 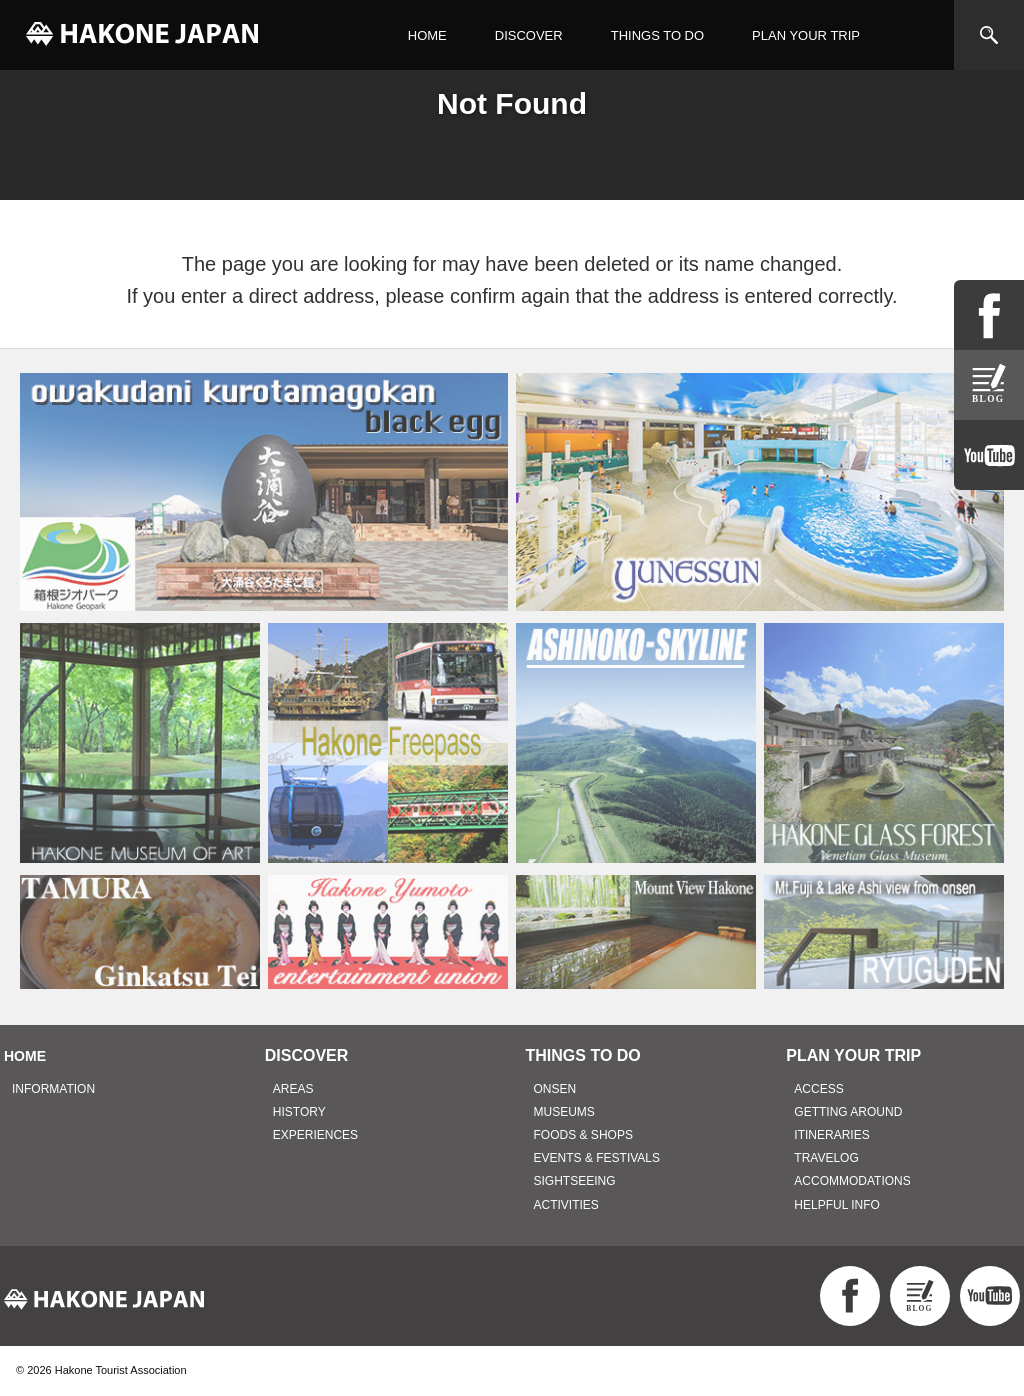 I want to click on ACCESS, so click(x=818, y=1089).